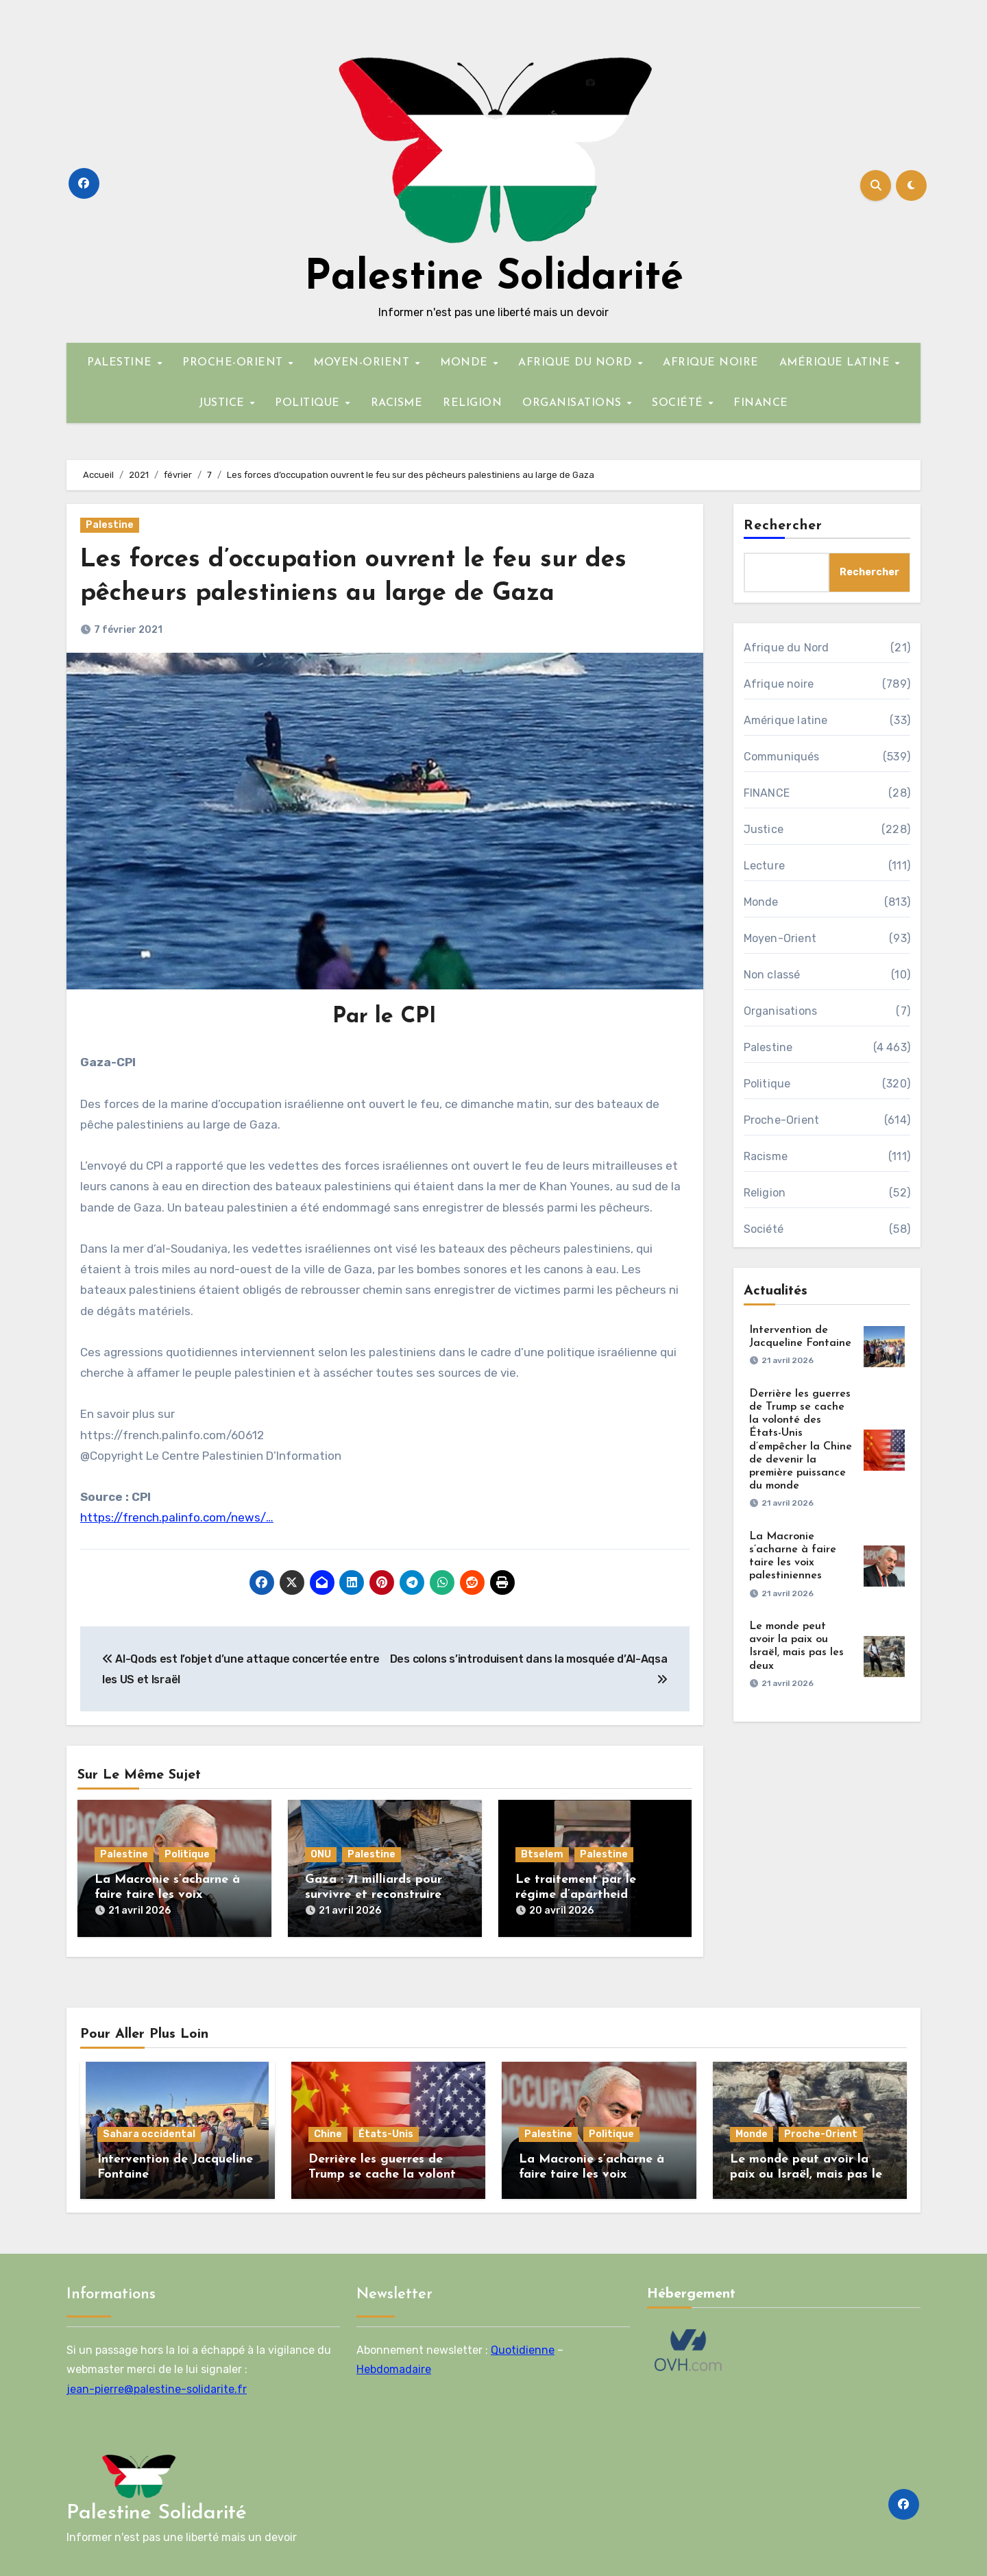  I want to click on Afrique du Nord, so click(786, 647).